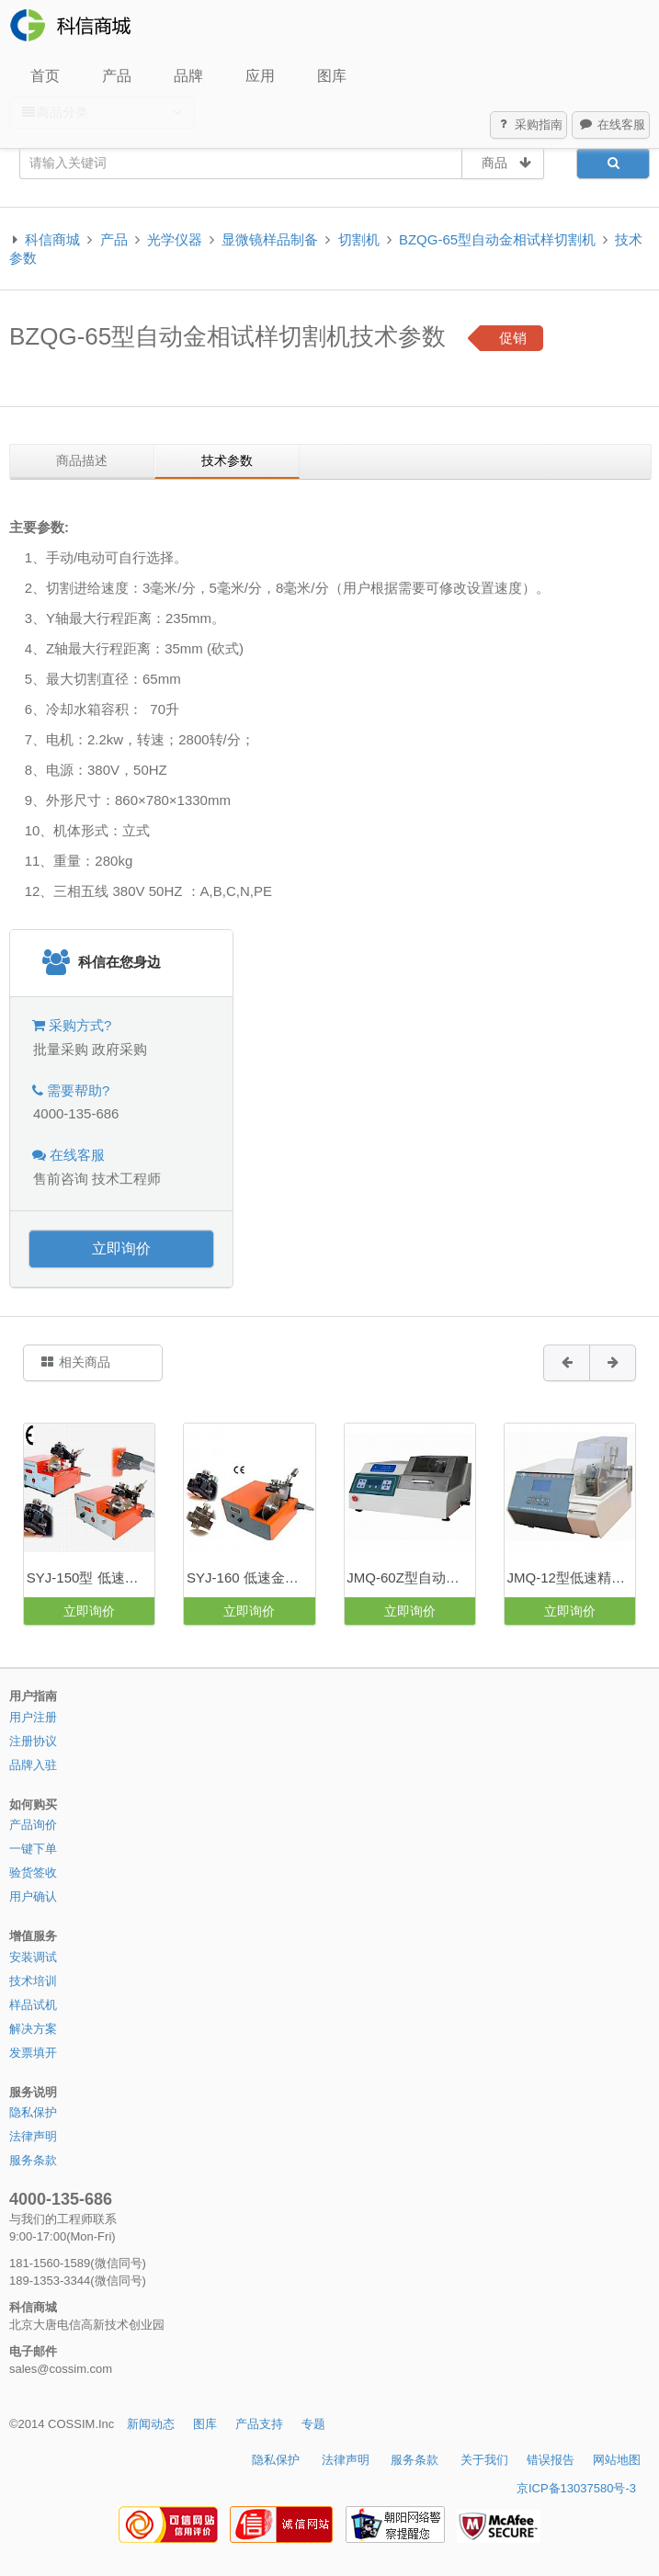 Image resolution: width=659 pixels, height=2576 pixels. Describe the element at coordinates (33, 2005) in the screenshot. I see `样品试机` at that location.